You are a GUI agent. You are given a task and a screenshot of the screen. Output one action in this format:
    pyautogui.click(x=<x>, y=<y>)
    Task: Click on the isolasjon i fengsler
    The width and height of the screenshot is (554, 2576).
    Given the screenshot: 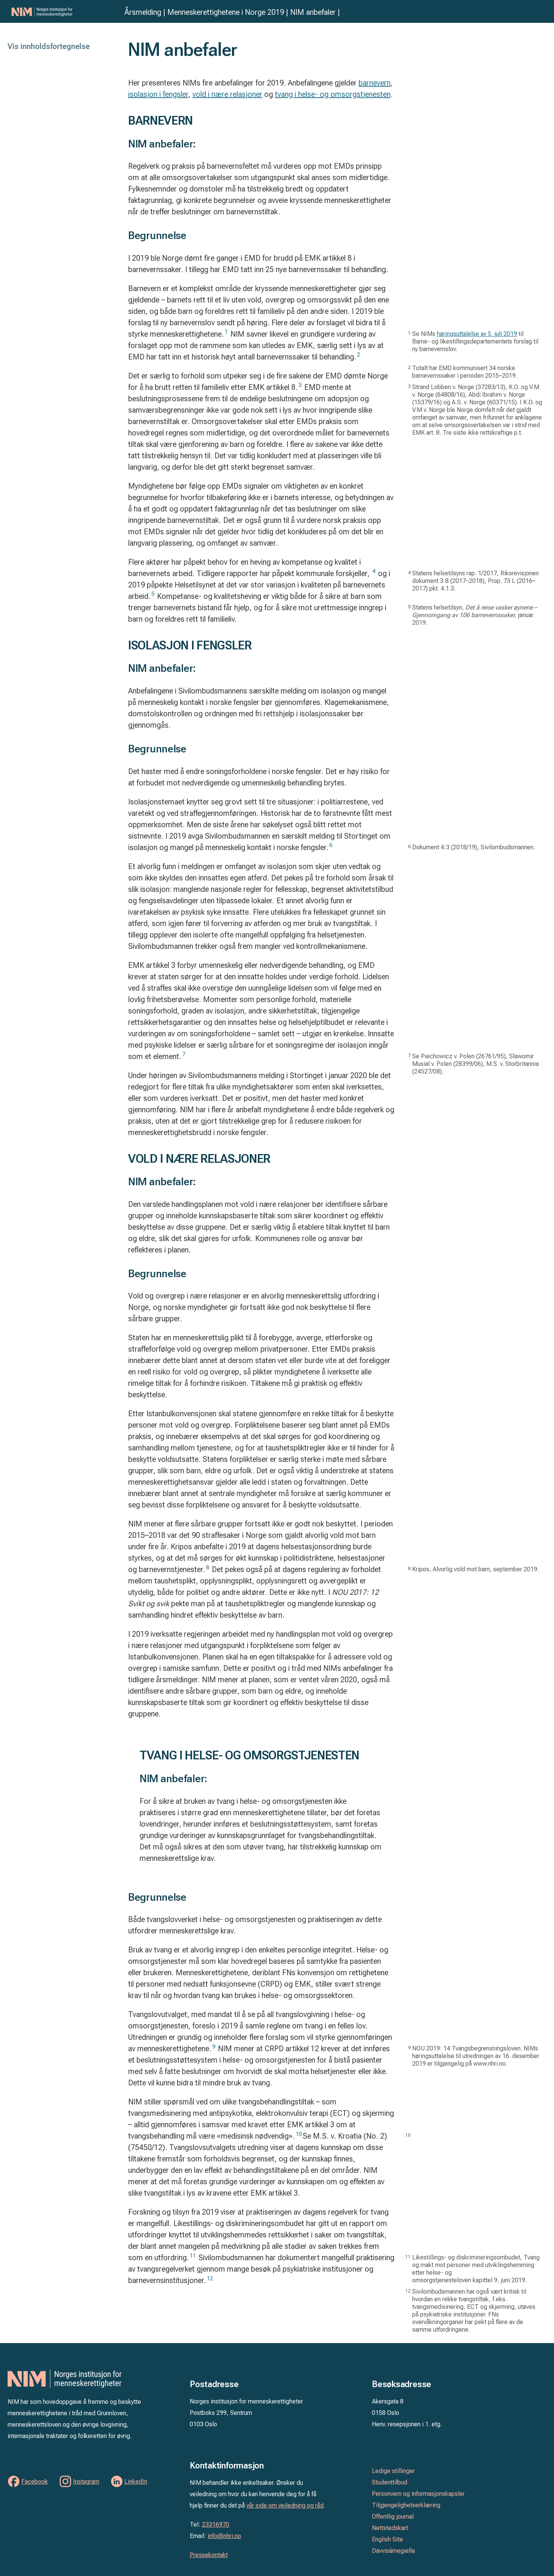 What is the action you would take?
    pyautogui.click(x=158, y=94)
    